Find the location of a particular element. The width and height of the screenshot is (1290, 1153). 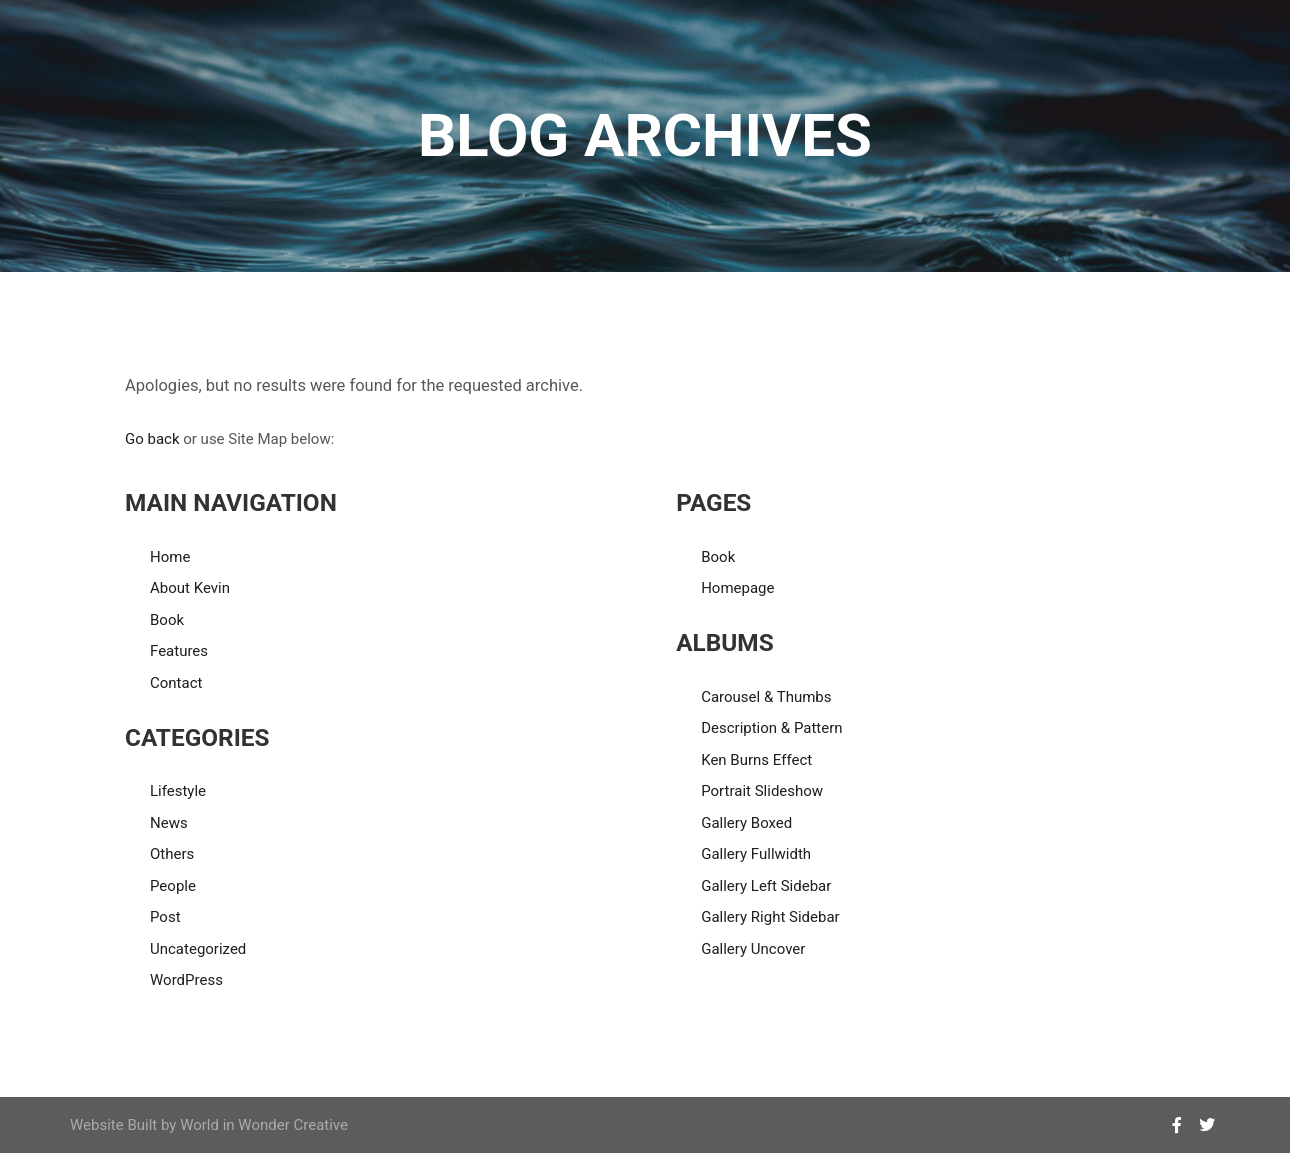

Description & Pattern is located at coordinates (771, 728).